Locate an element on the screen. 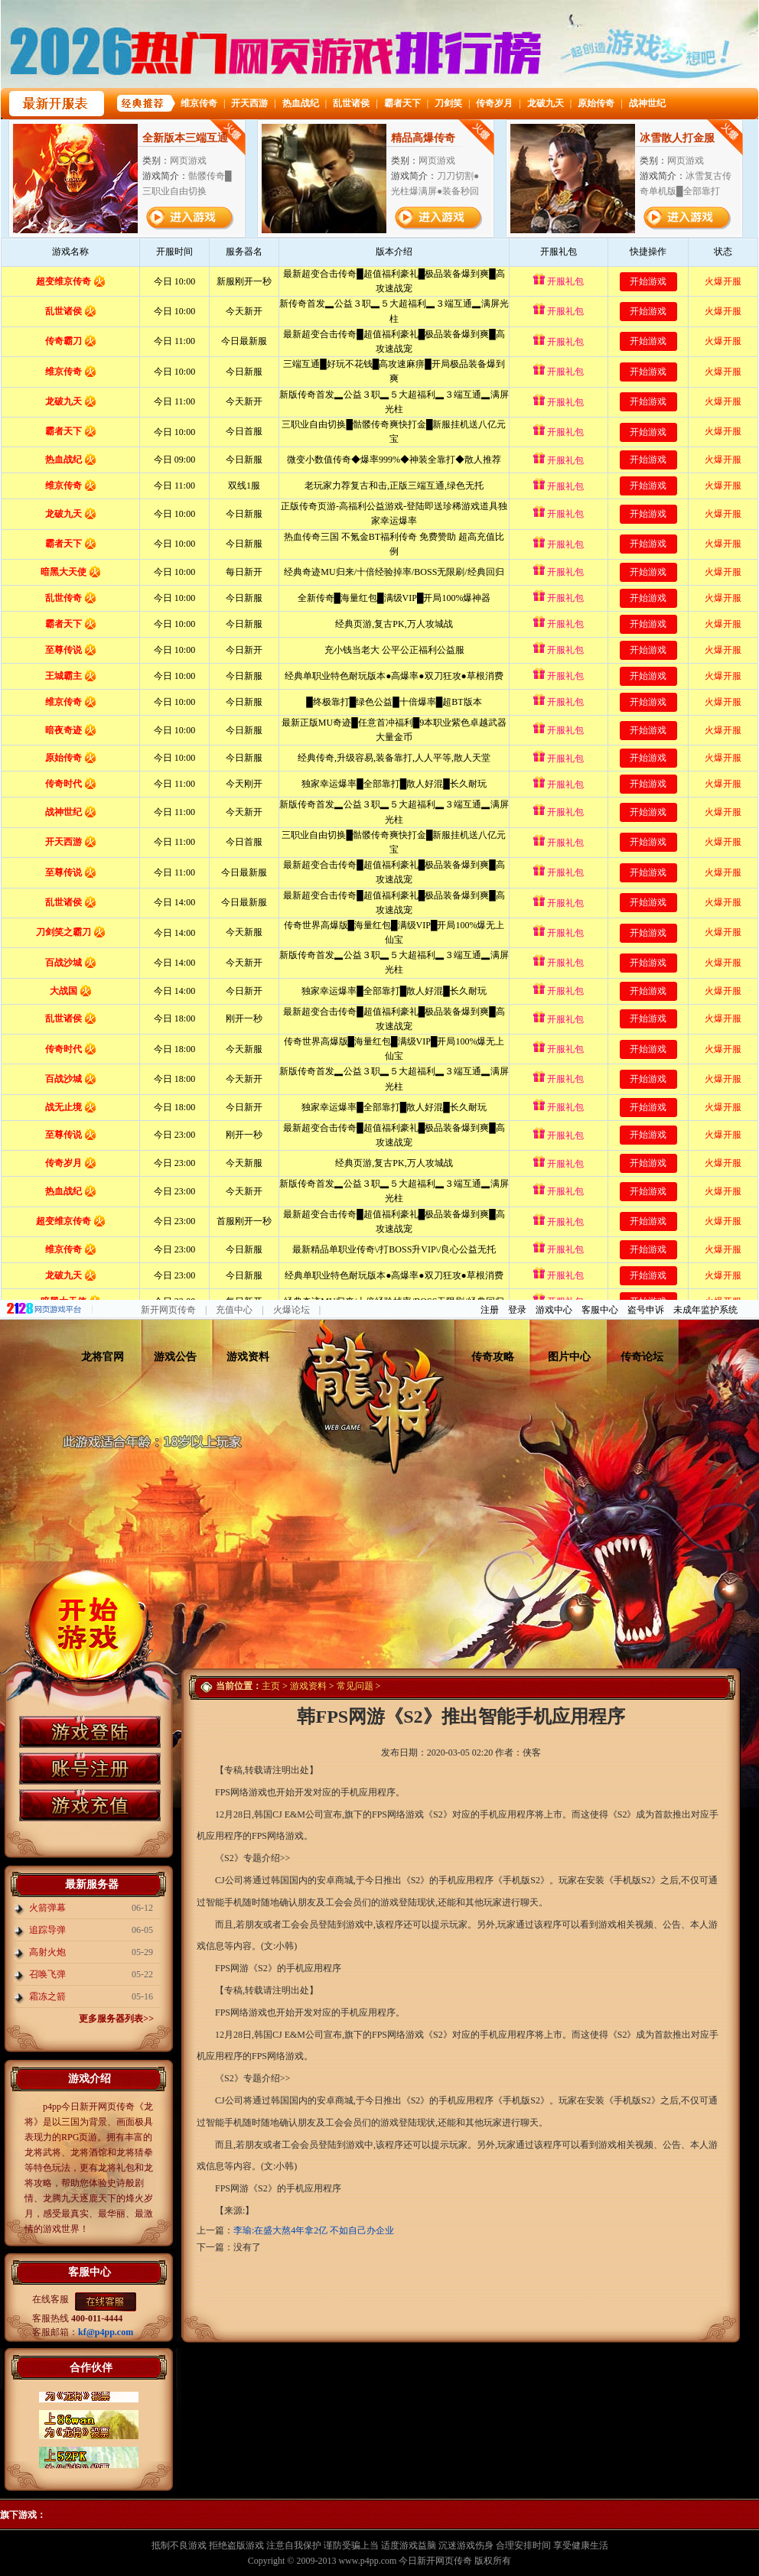 The width and height of the screenshot is (759, 2576). 未成年监护系统 is located at coordinates (705, 1309).